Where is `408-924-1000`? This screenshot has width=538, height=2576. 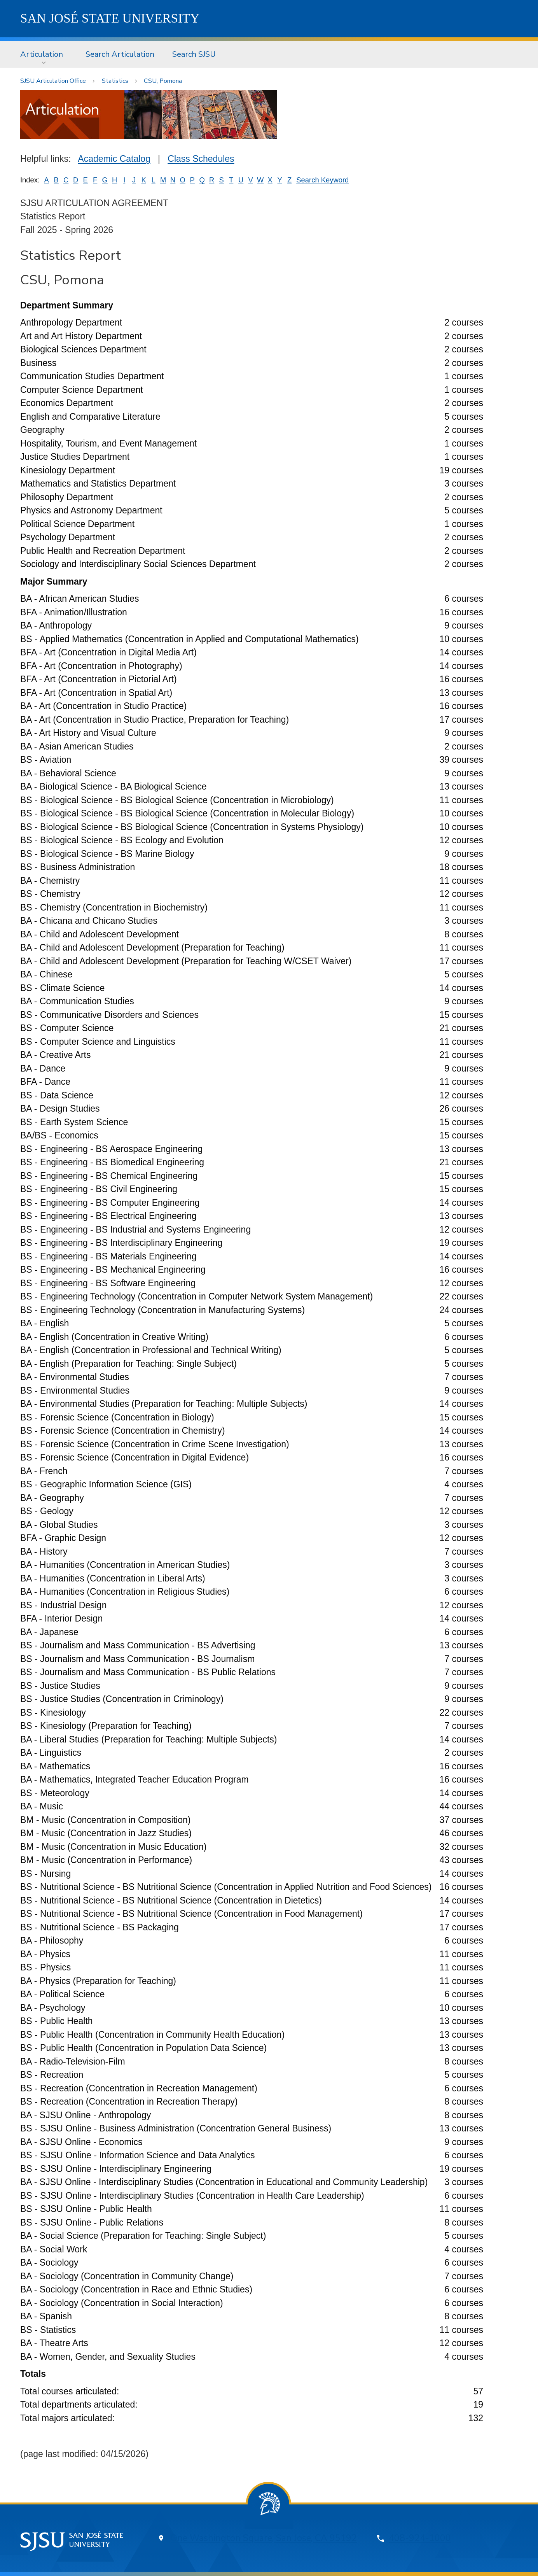
408-924-1000 is located at coordinates (420, 2538).